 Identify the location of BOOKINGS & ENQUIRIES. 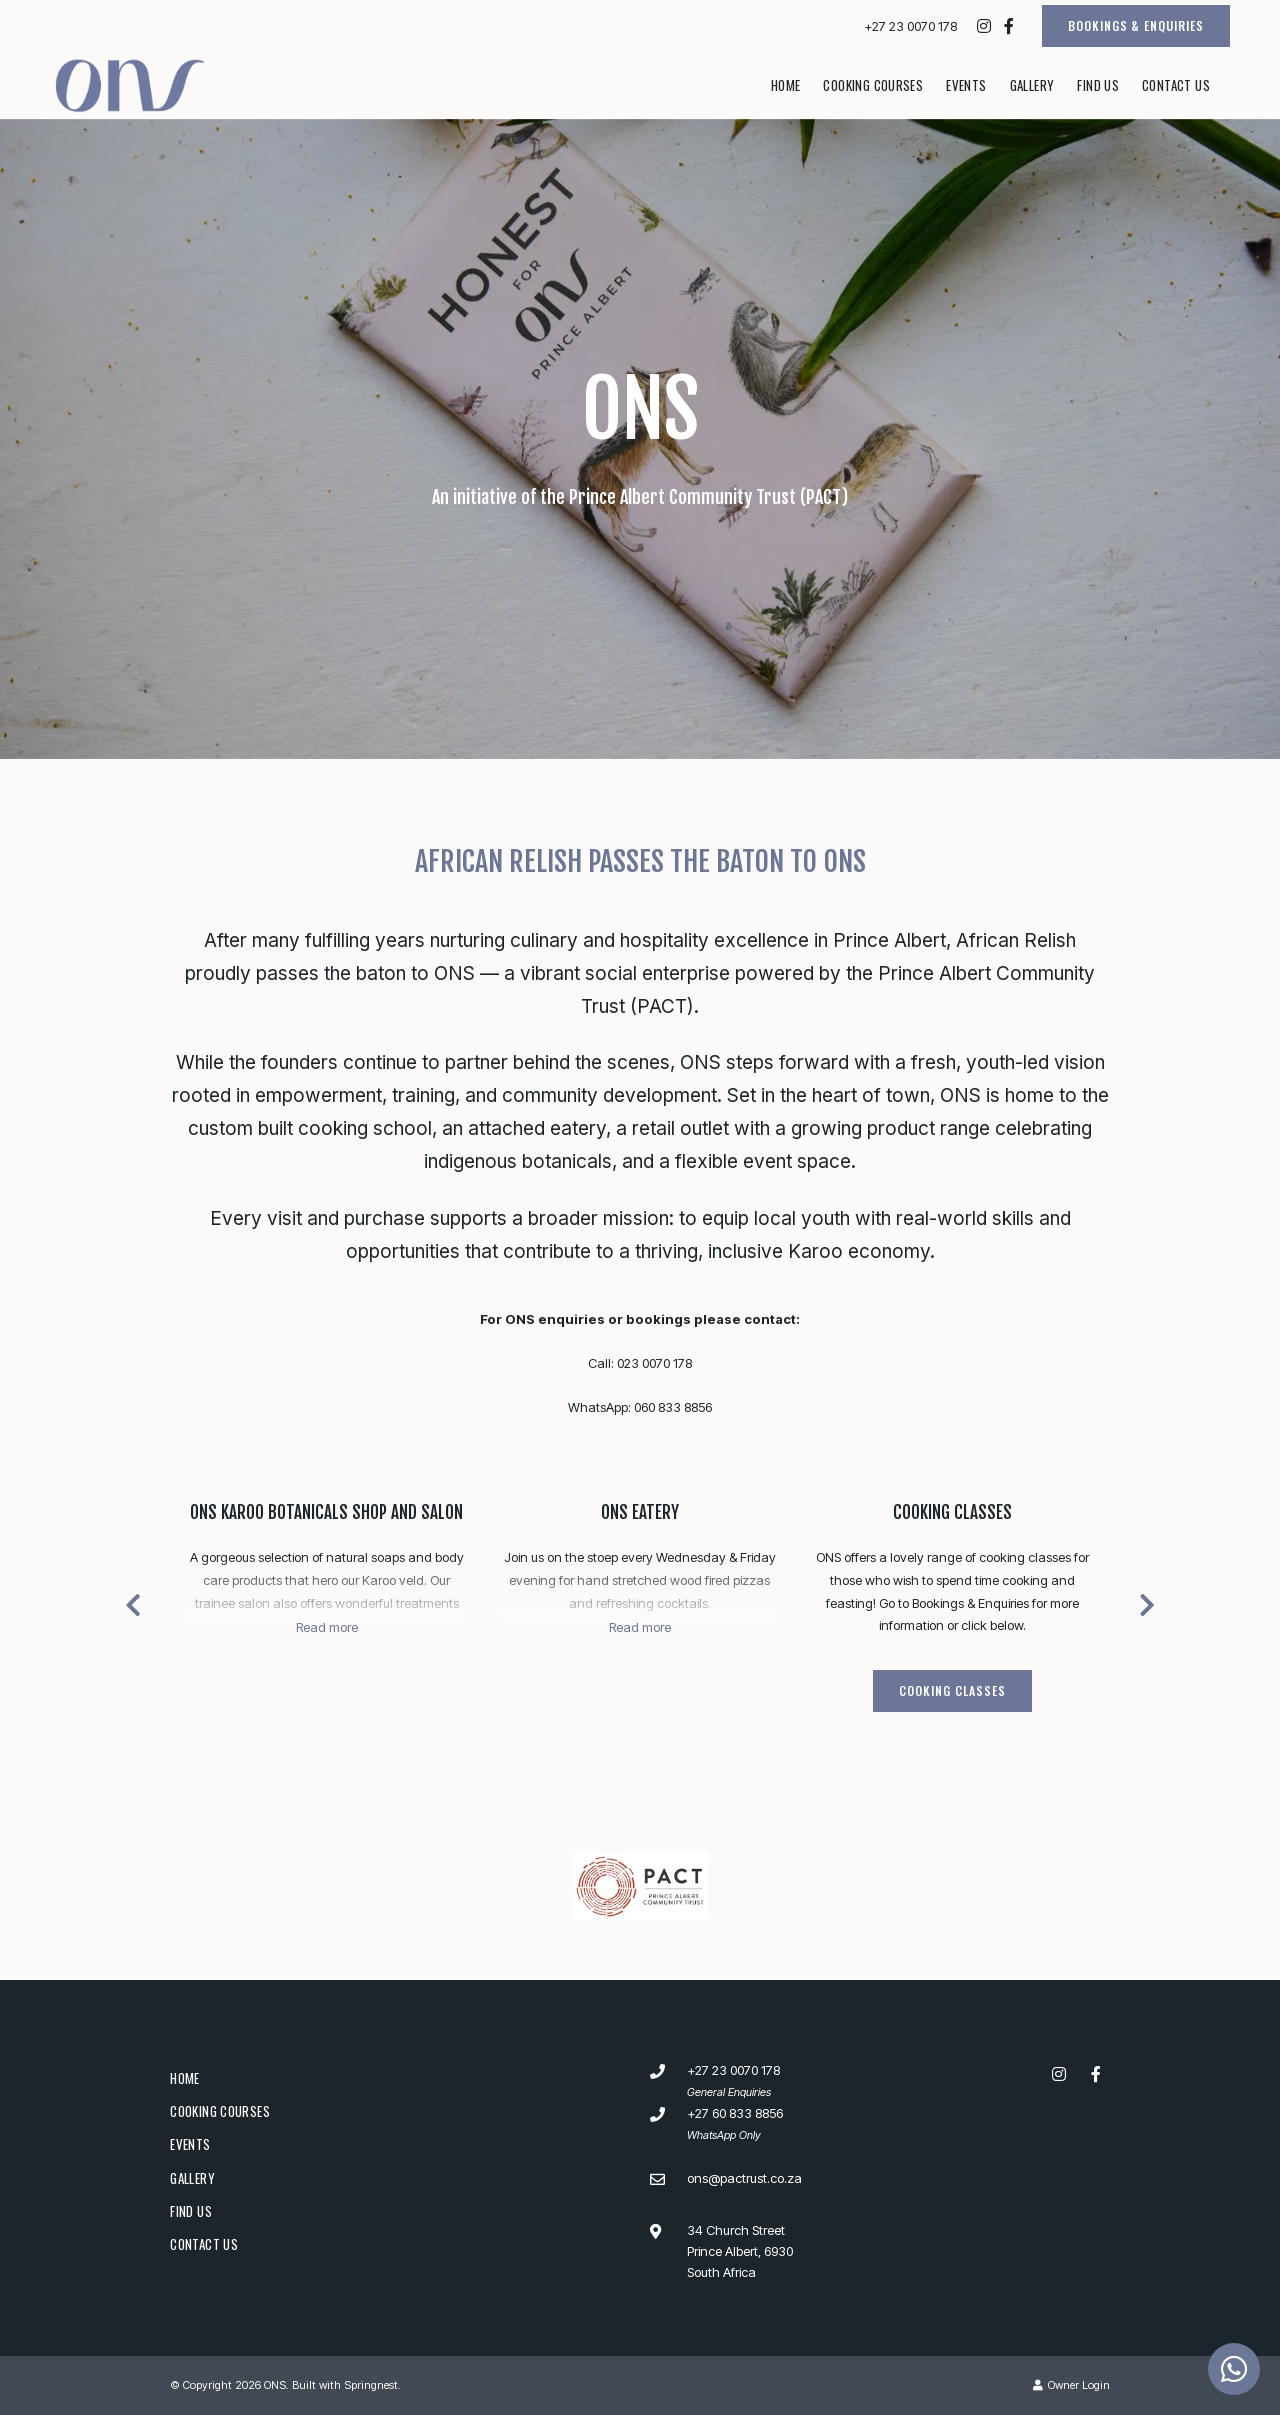
(1136, 25).